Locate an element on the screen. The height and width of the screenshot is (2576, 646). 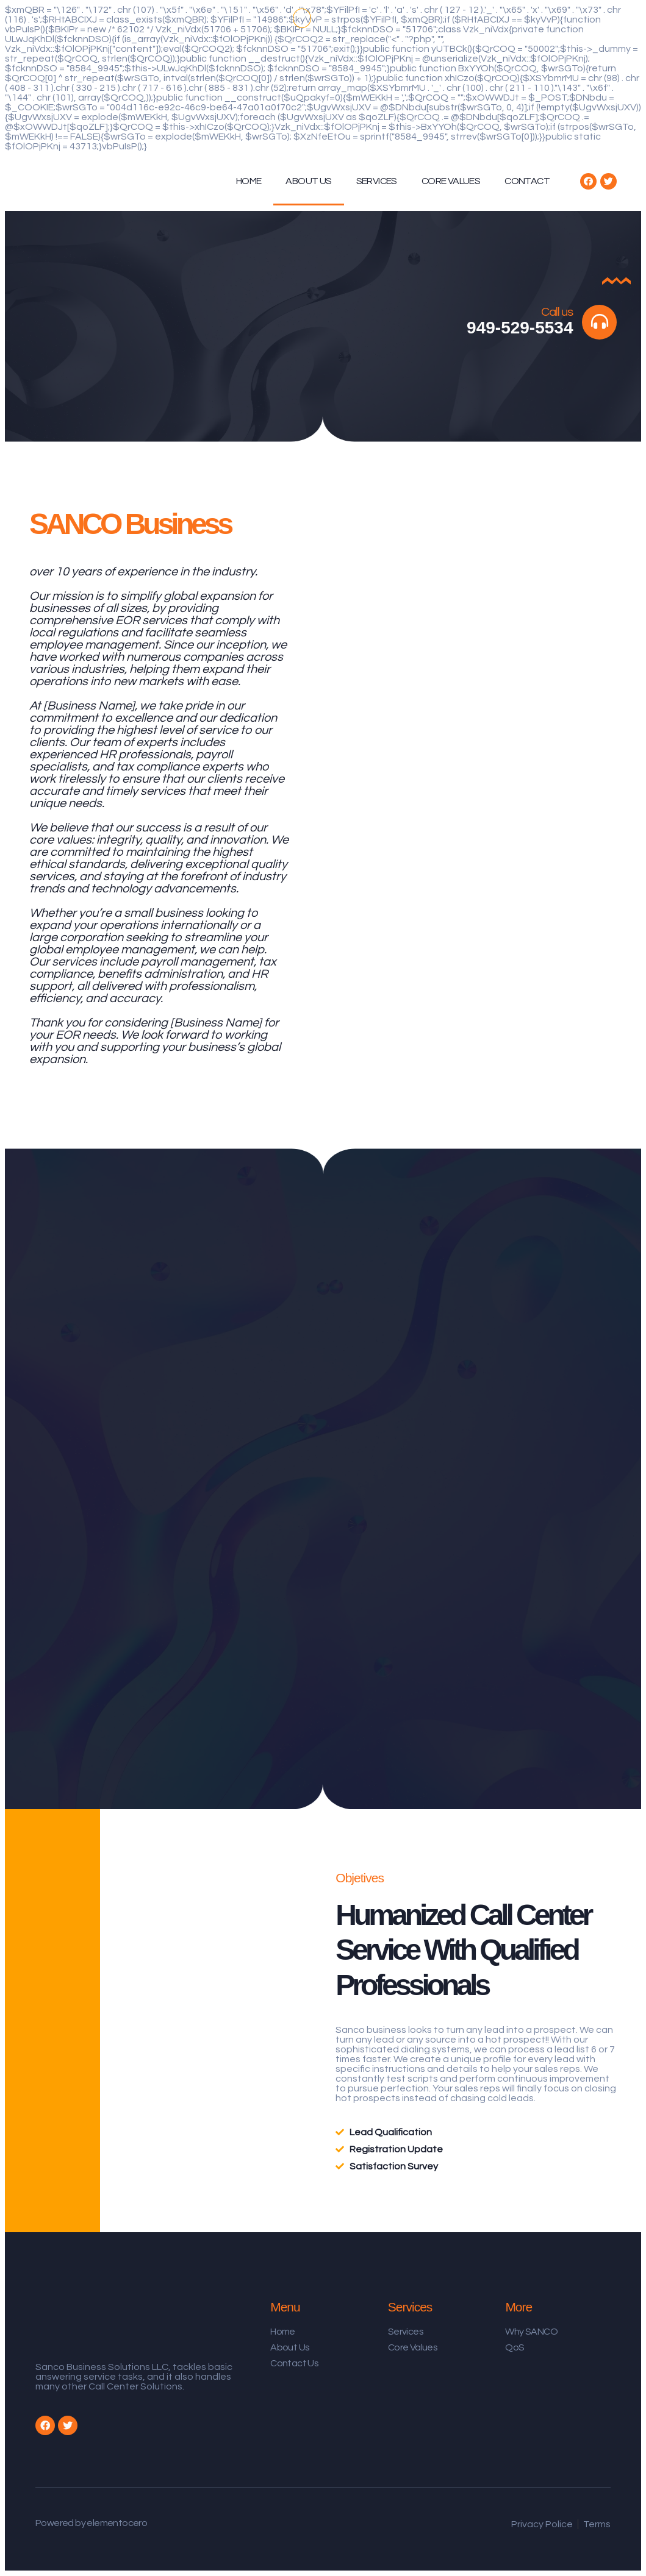
CONTACT is located at coordinates (527, 181).